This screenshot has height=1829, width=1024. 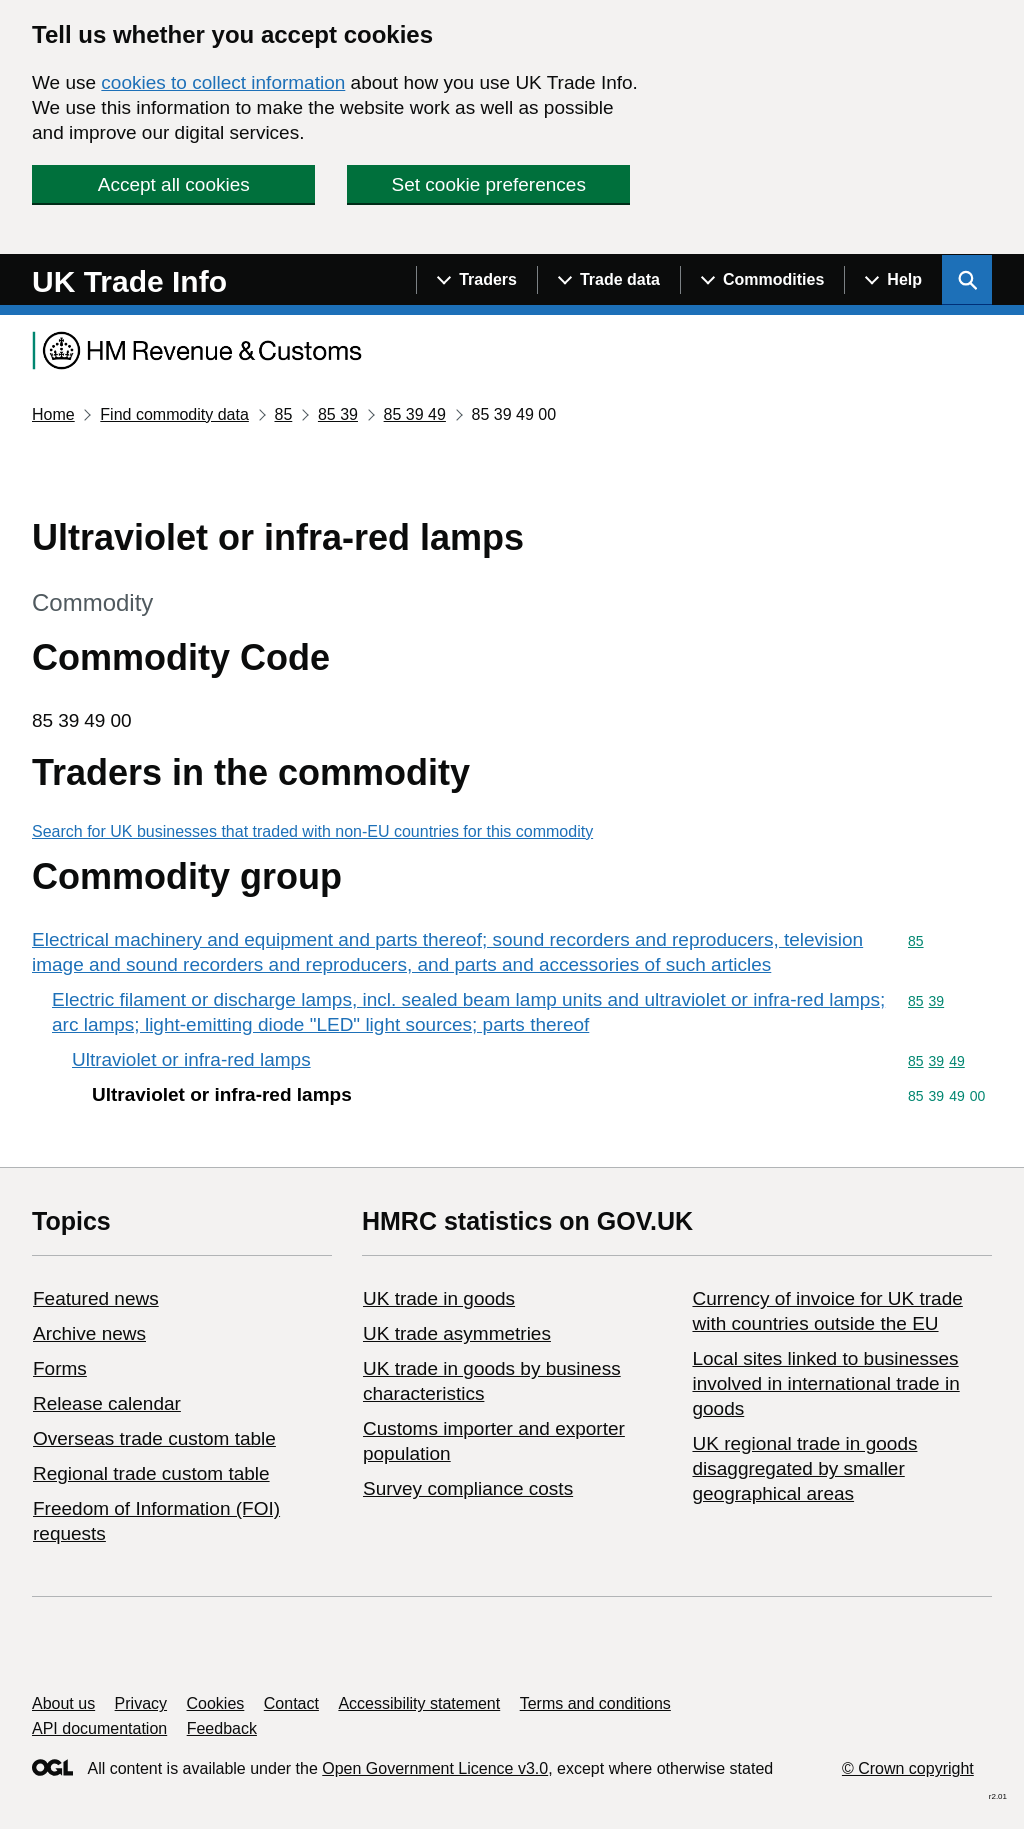 What do you see at coordinates (174, 184) in the screenshot?
I see `Accept all cookies` at bounding box center [174, 184].